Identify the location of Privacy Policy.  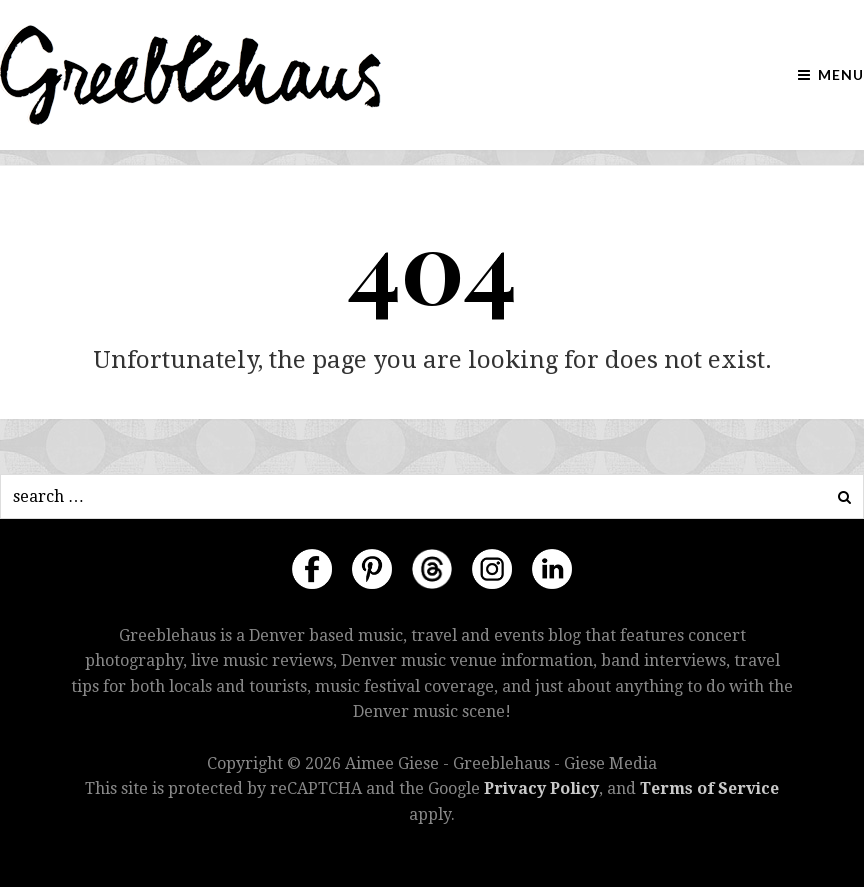
(541, 788).